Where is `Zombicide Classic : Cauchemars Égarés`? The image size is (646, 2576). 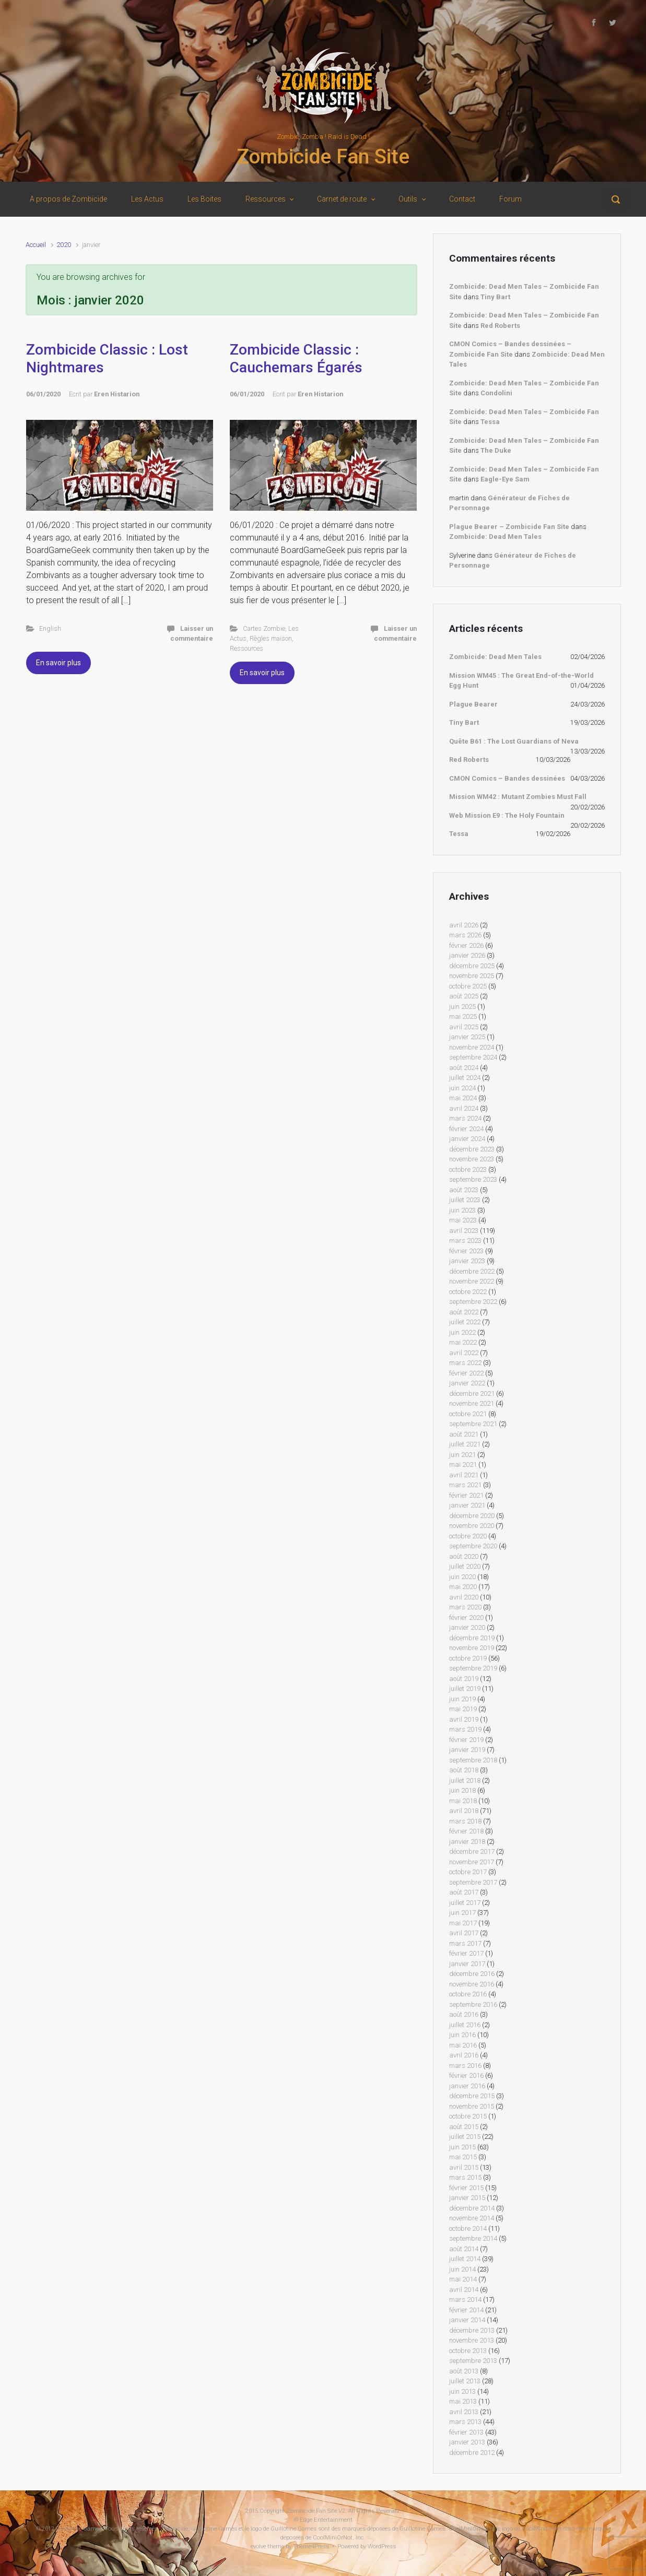
Zombicide Classic : Cauchemars Égarés is located at coordinates (296, 358).